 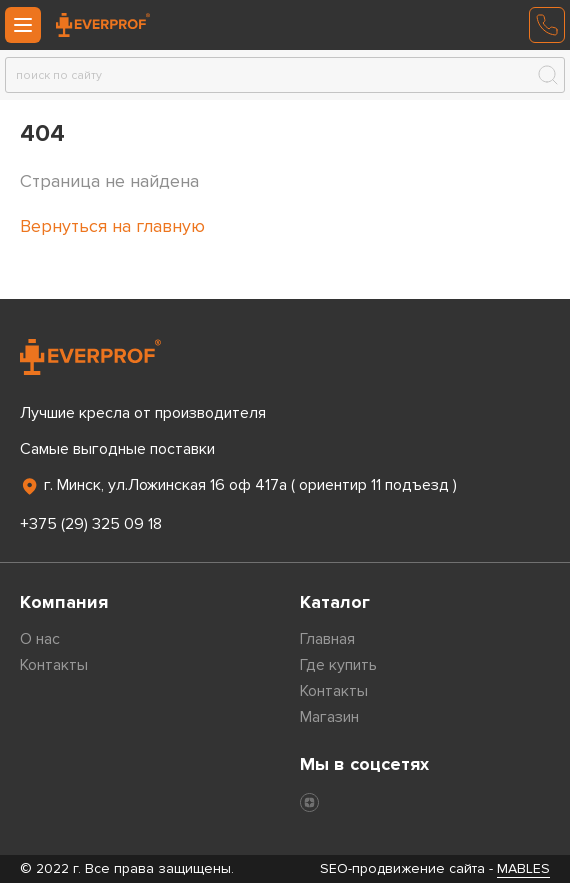 I want to click on Магазин, so click(x=329, y=717).